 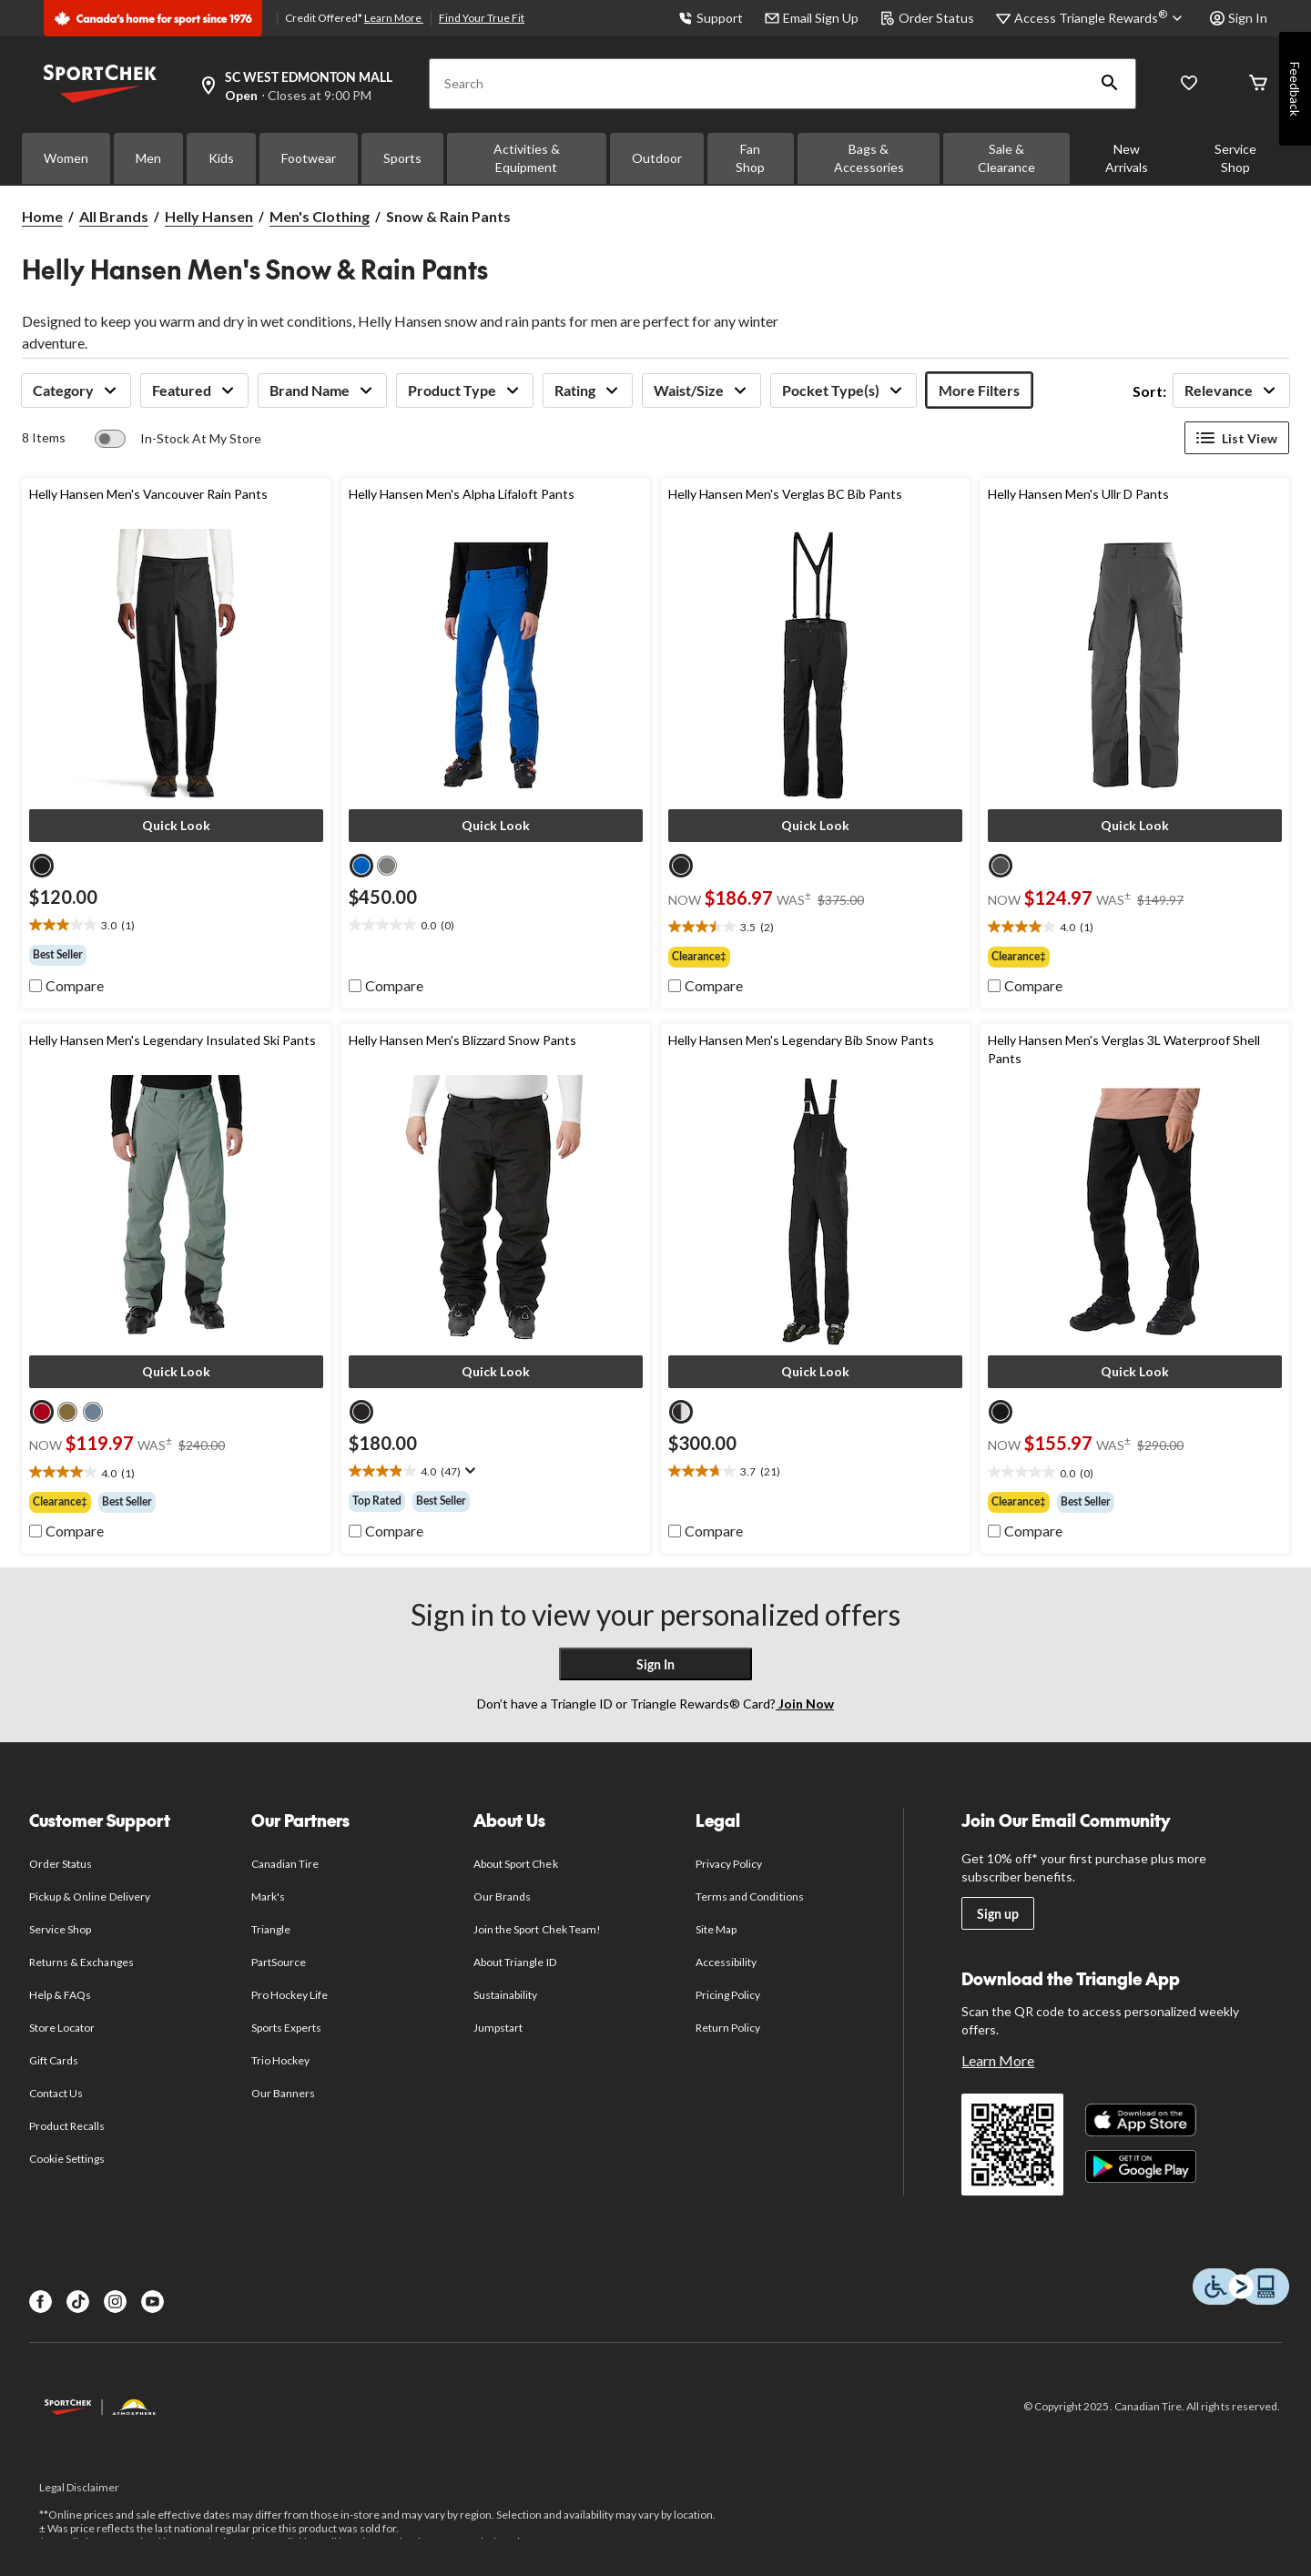 What do you see at coordinates (805, 1703) in the screenshot?
I see `Join Now` at bounding box center [805, 1703].